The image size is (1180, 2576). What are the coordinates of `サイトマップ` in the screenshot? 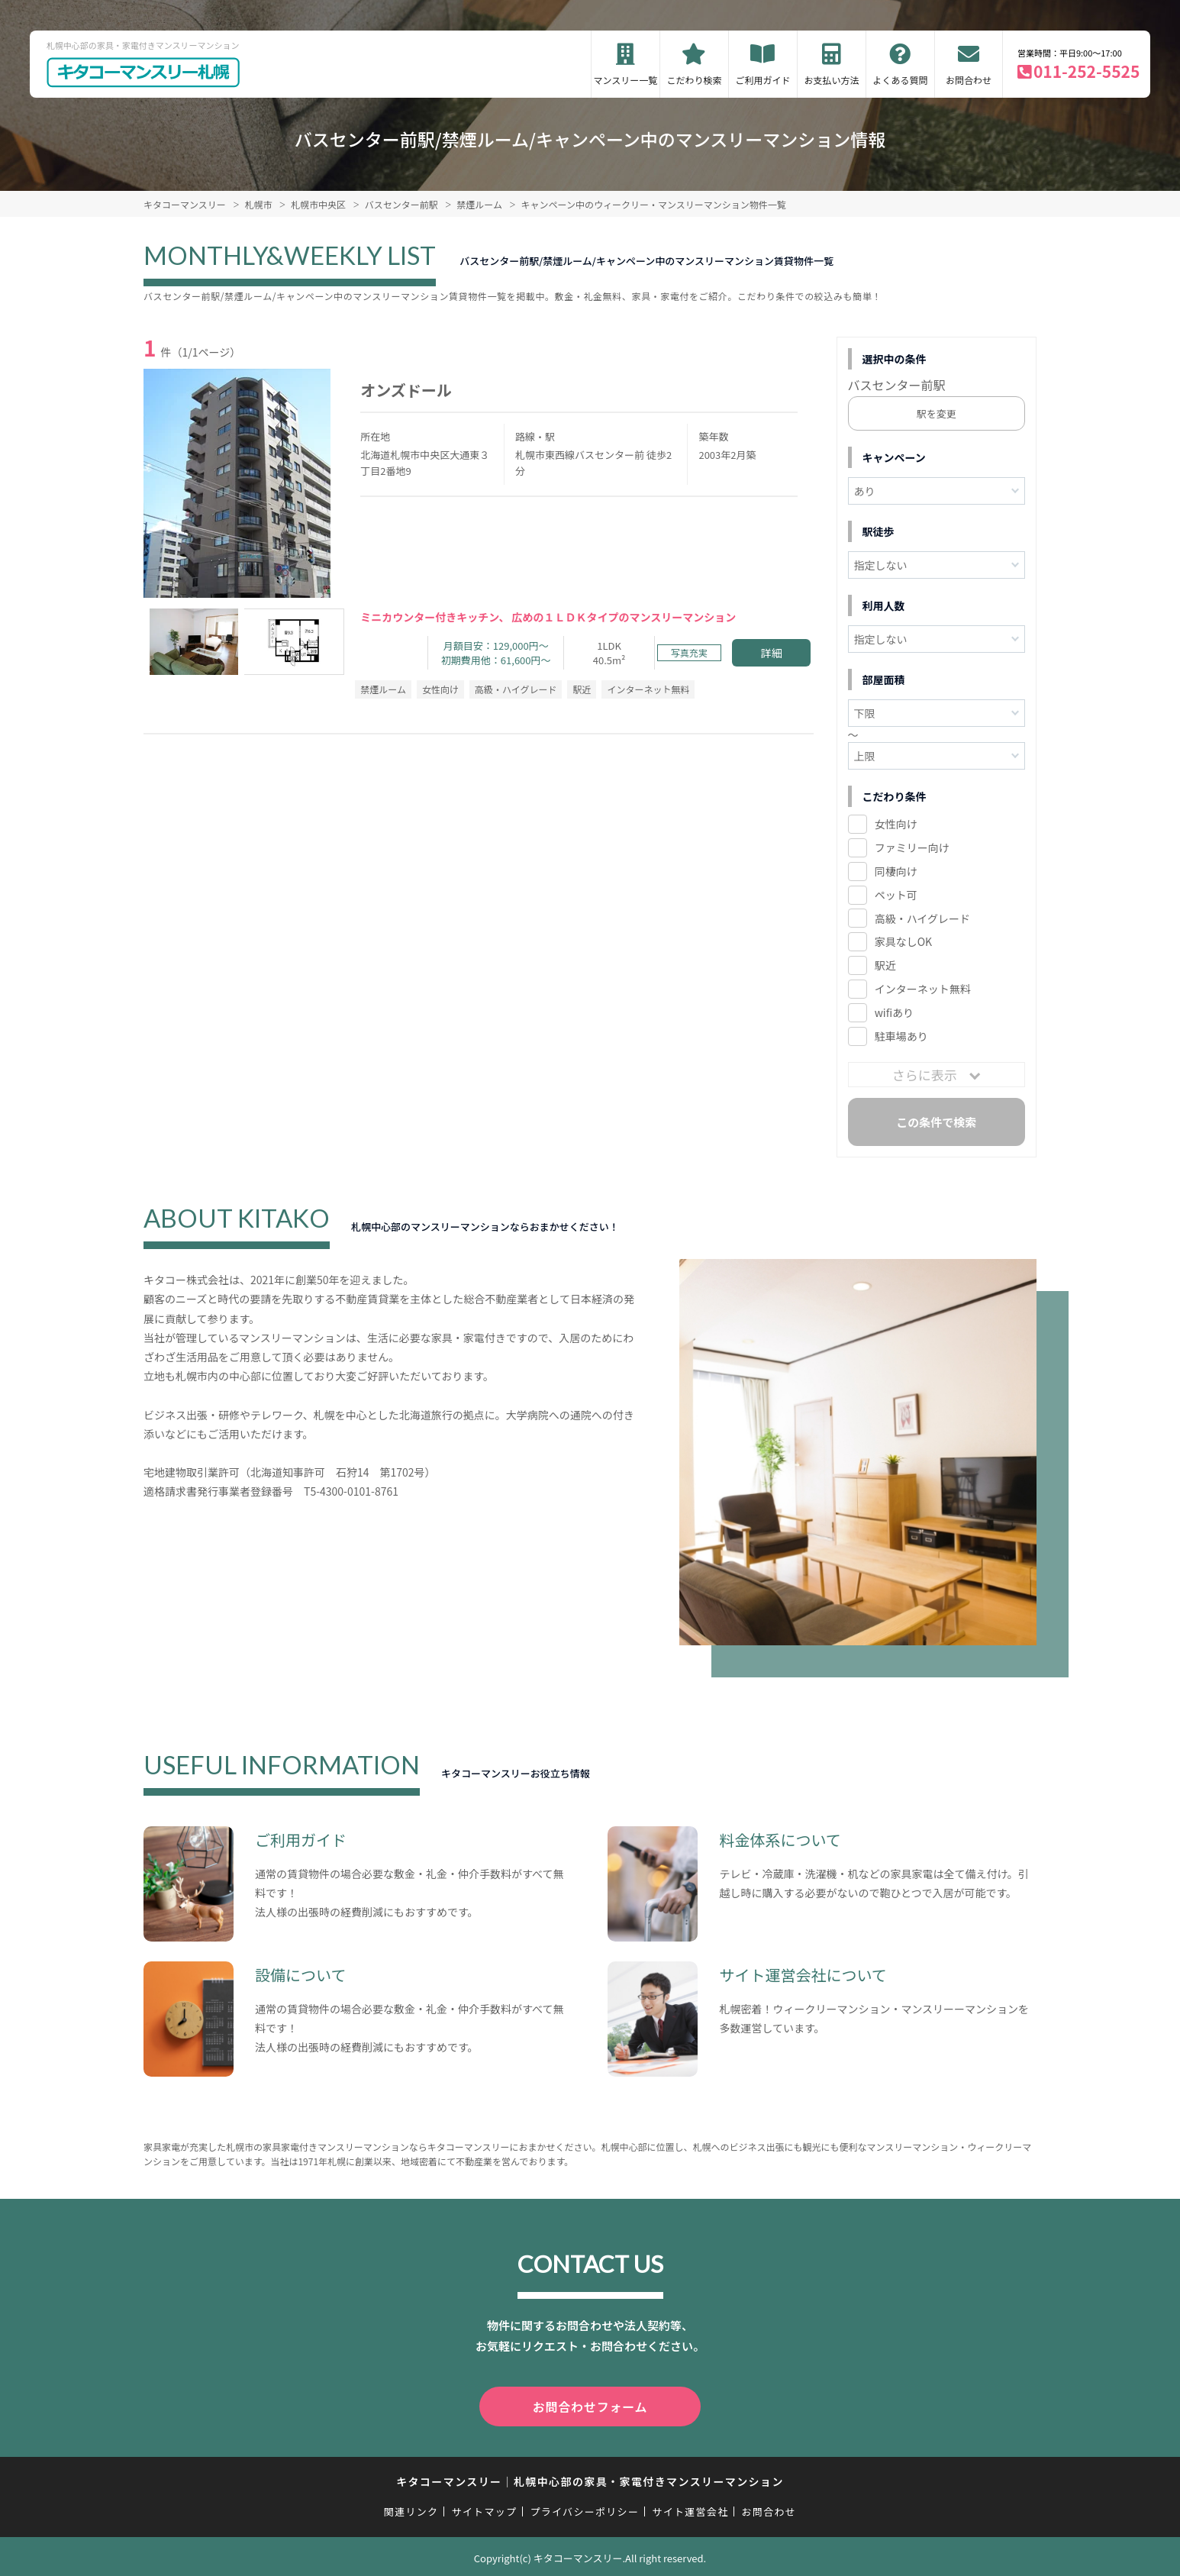 It's located at (484, 2508).